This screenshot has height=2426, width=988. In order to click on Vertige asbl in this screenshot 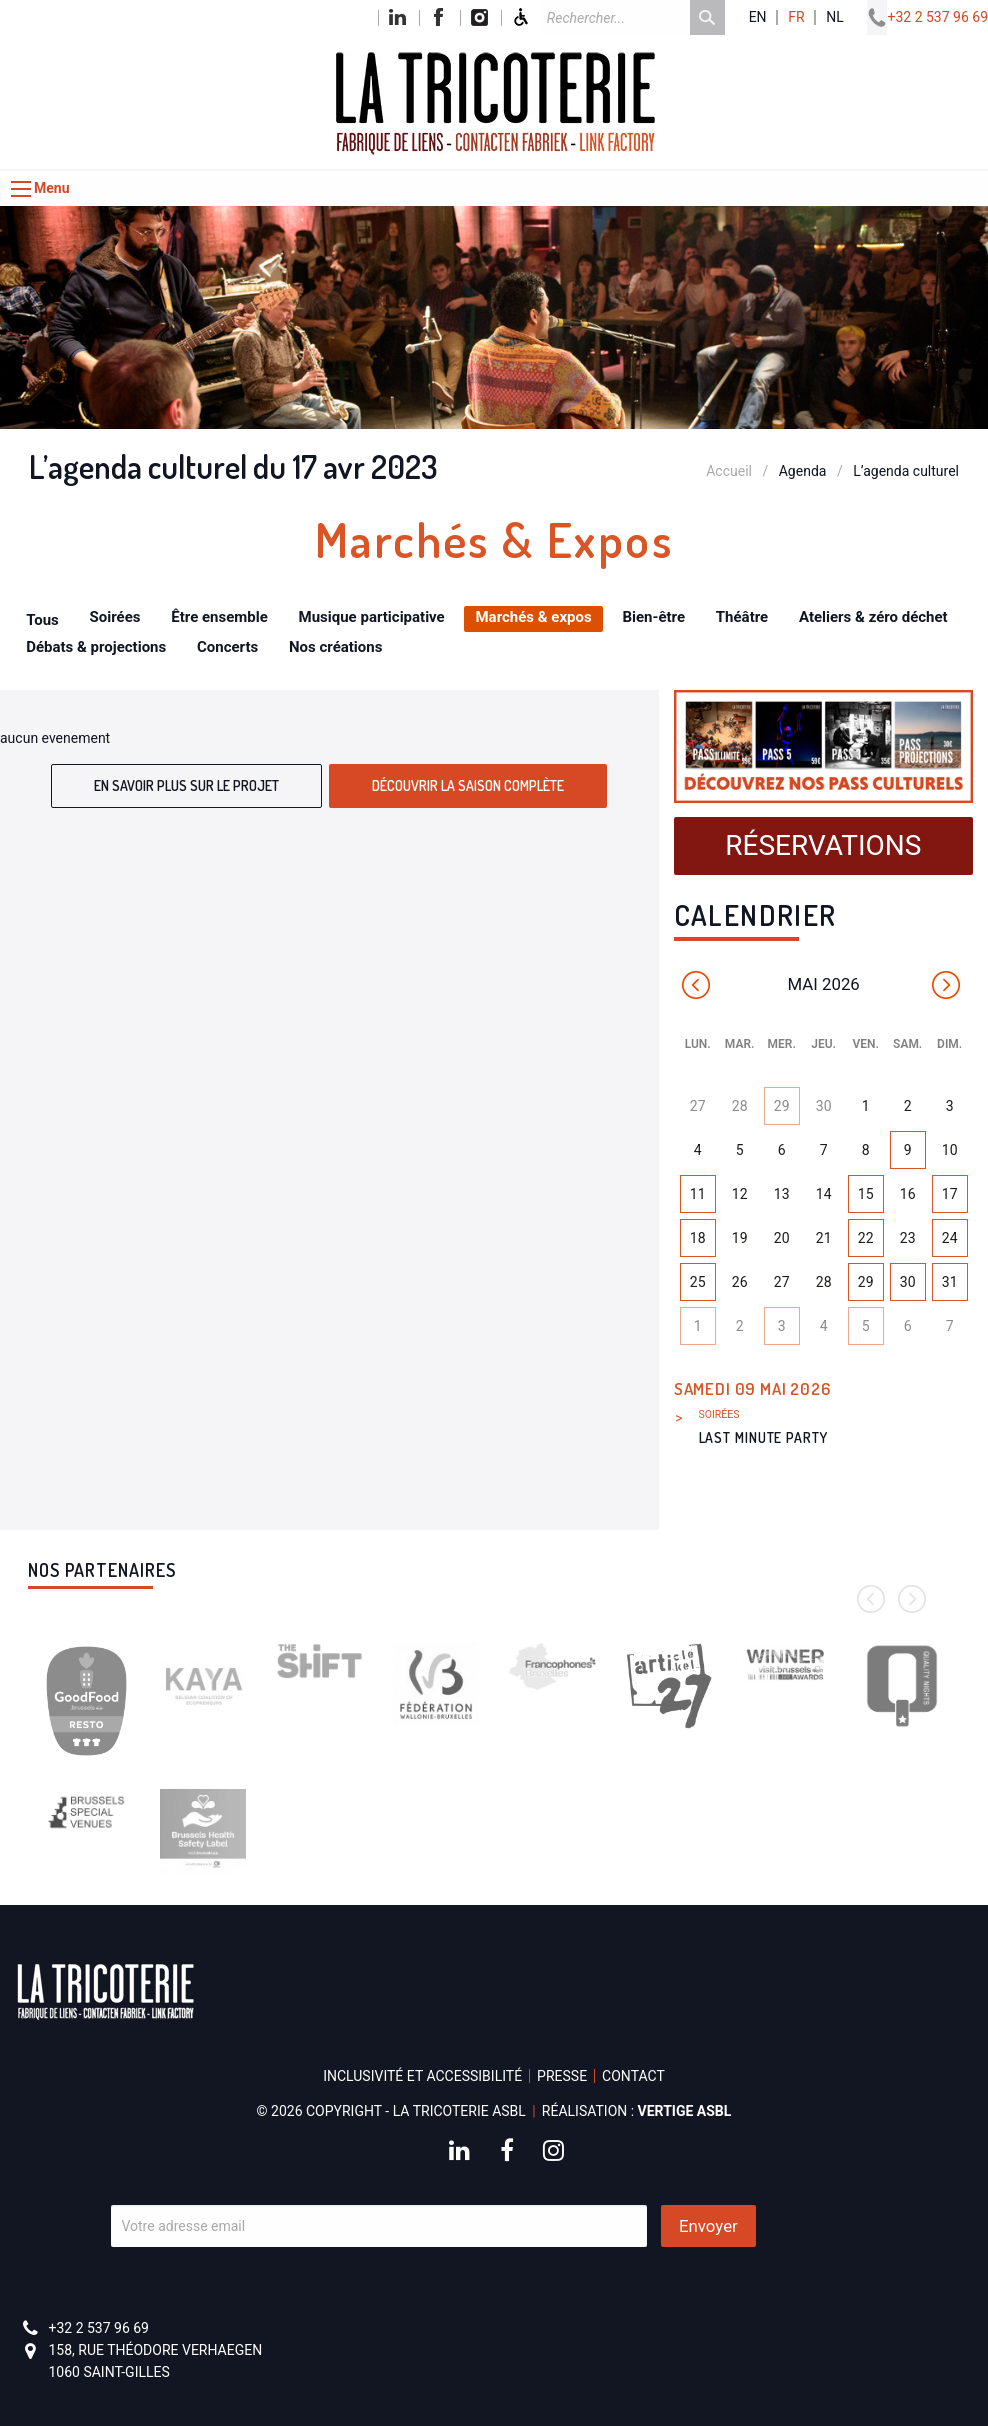, I will do `click(685, 2111)`.